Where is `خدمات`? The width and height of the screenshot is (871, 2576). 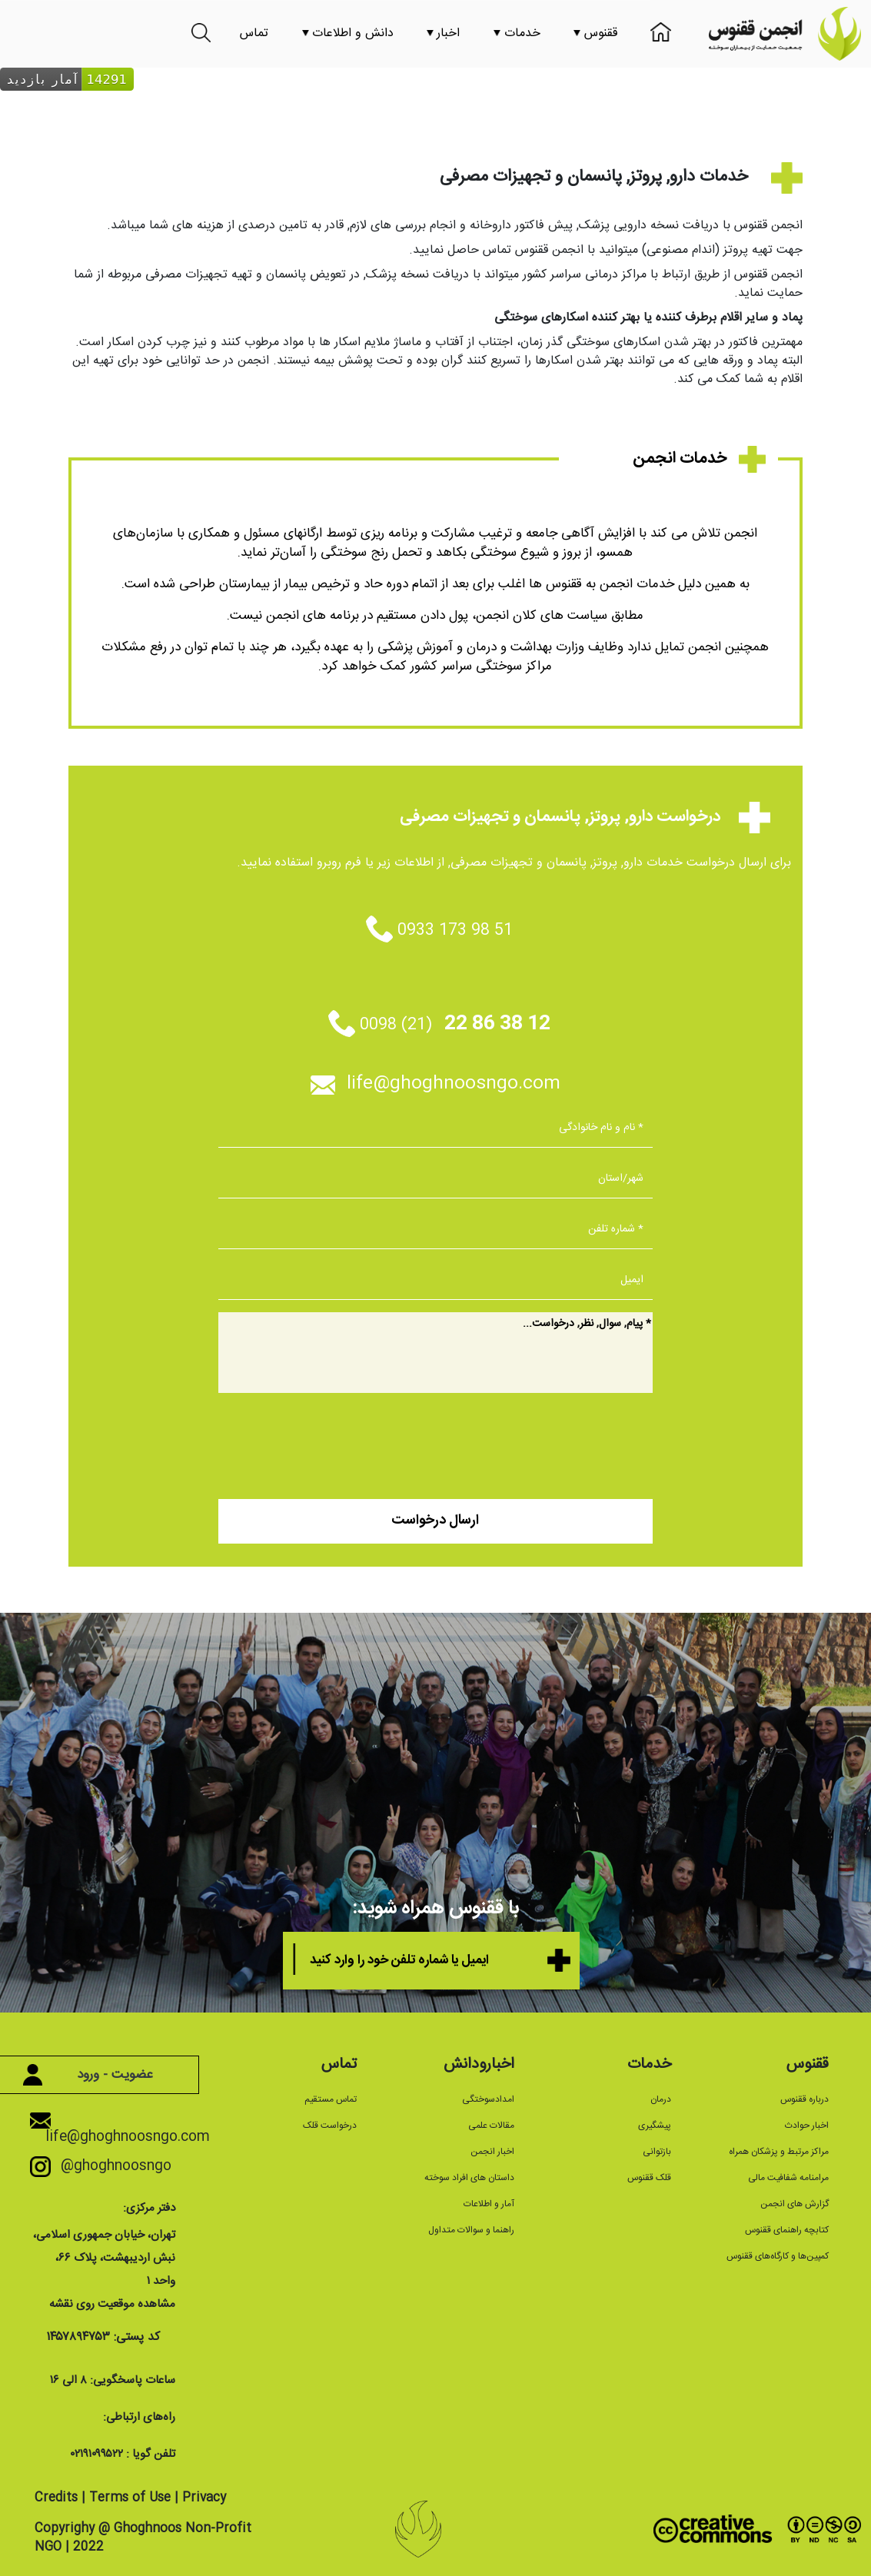 خدمات is located at coordinates (517, 33).